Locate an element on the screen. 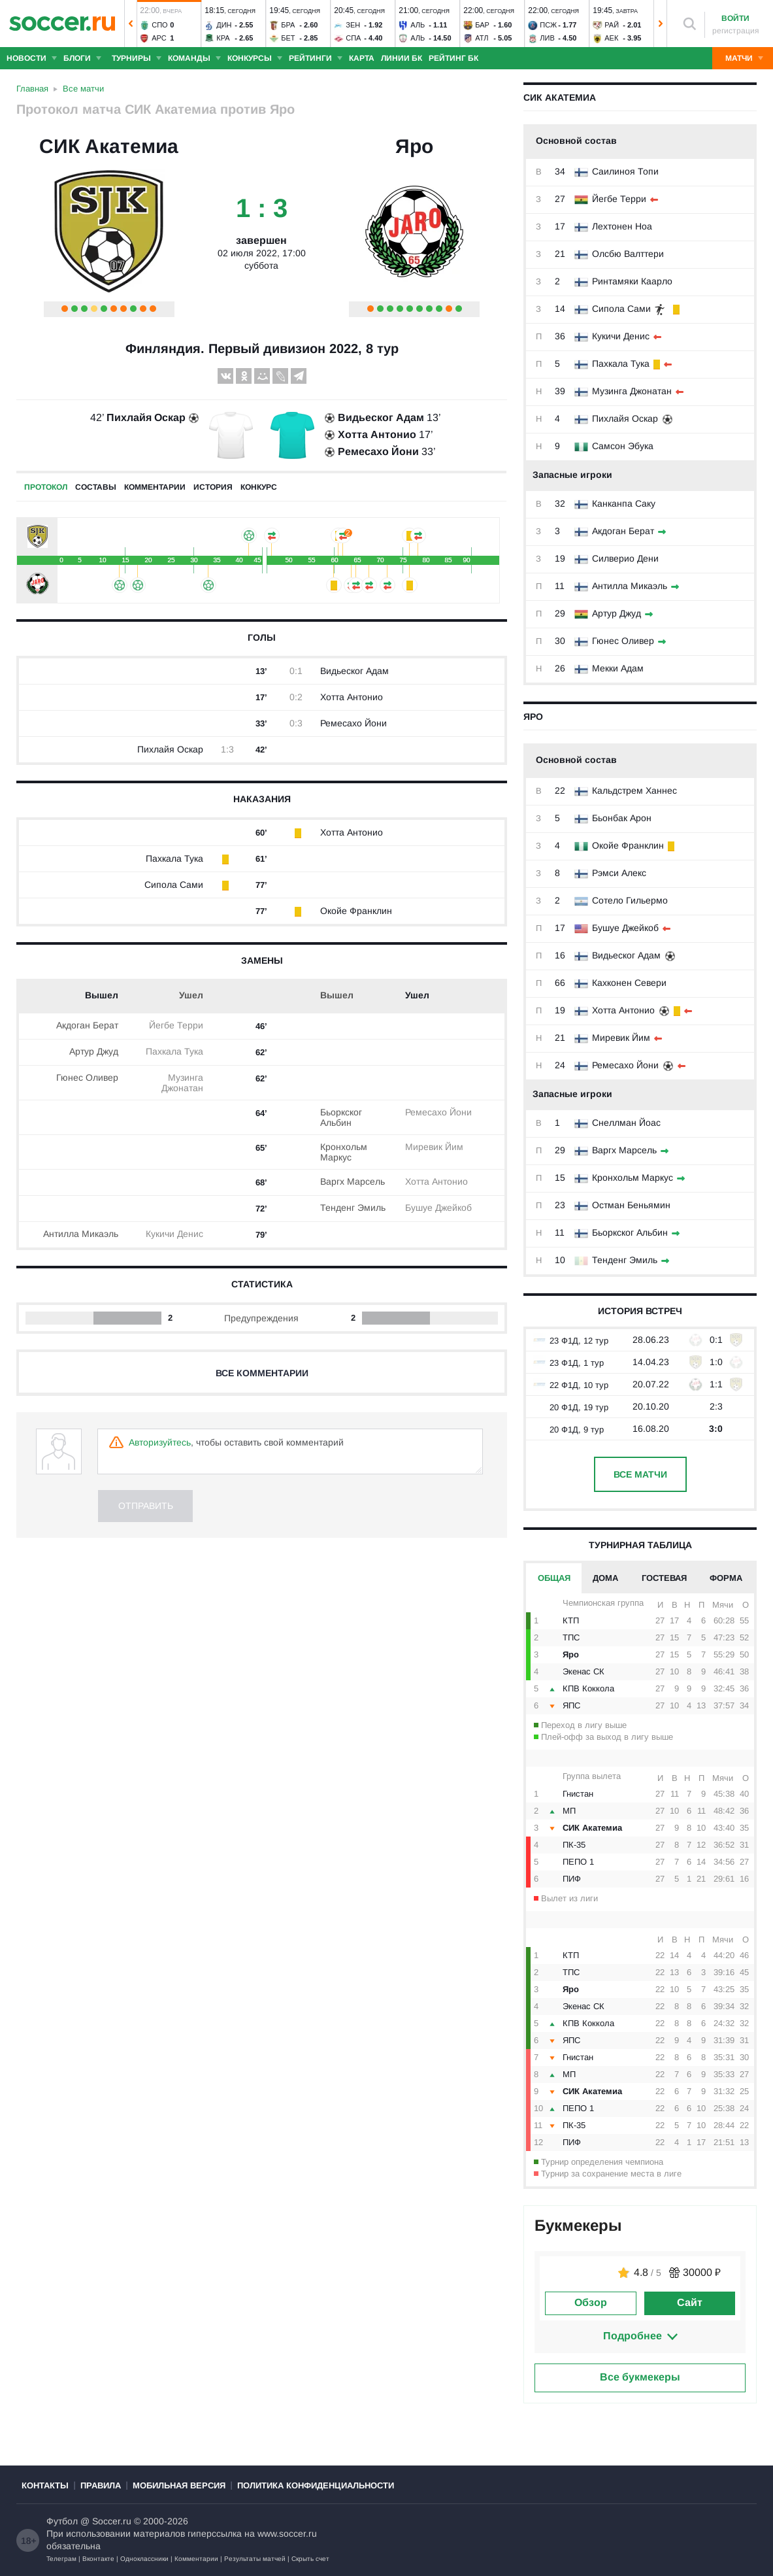 Image resolution: width=773 pixels, height=2576 pixels. ПСЖ is located at coordinates (548, 25).